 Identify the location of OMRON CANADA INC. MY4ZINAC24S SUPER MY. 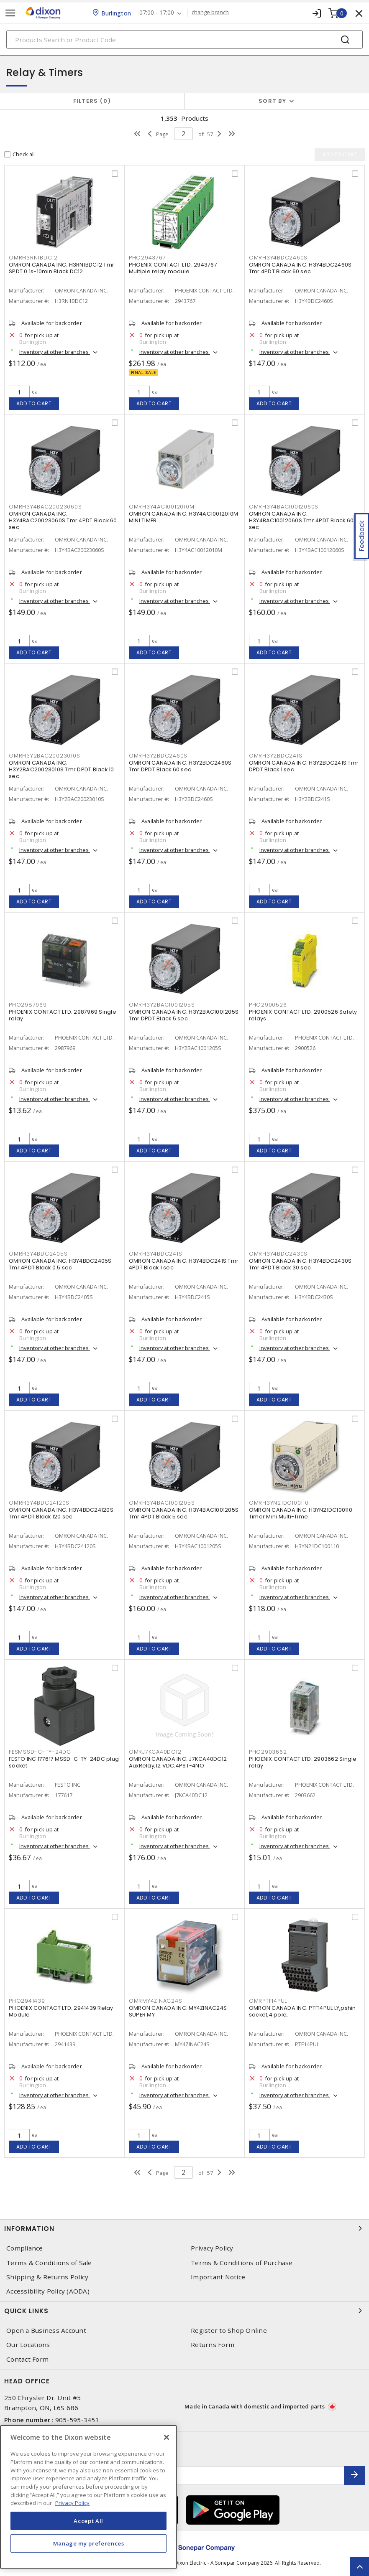
(178, 2011).